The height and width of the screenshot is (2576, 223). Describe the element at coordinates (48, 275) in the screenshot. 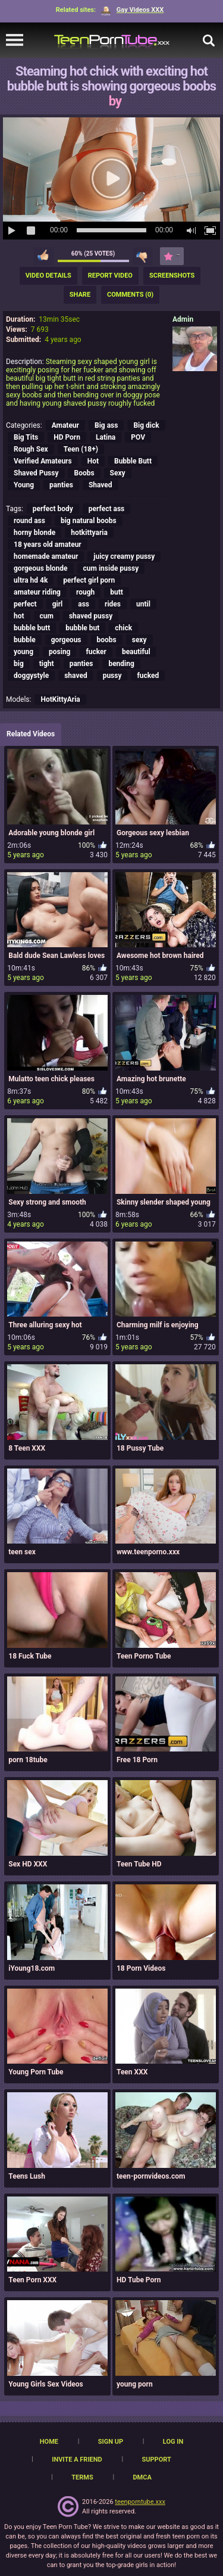

I see `Video Details` at that location.